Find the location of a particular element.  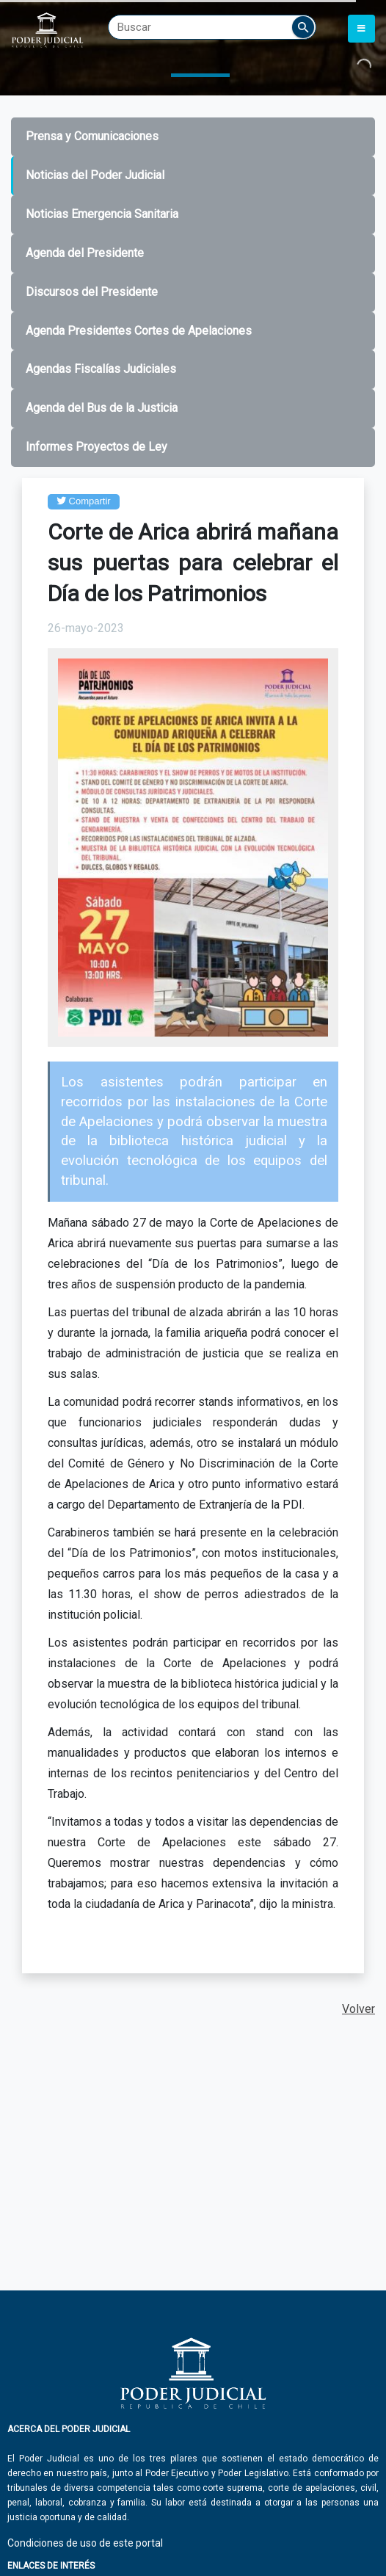

Condiciones de uso de este portal is located at coordinates (85, 2543).